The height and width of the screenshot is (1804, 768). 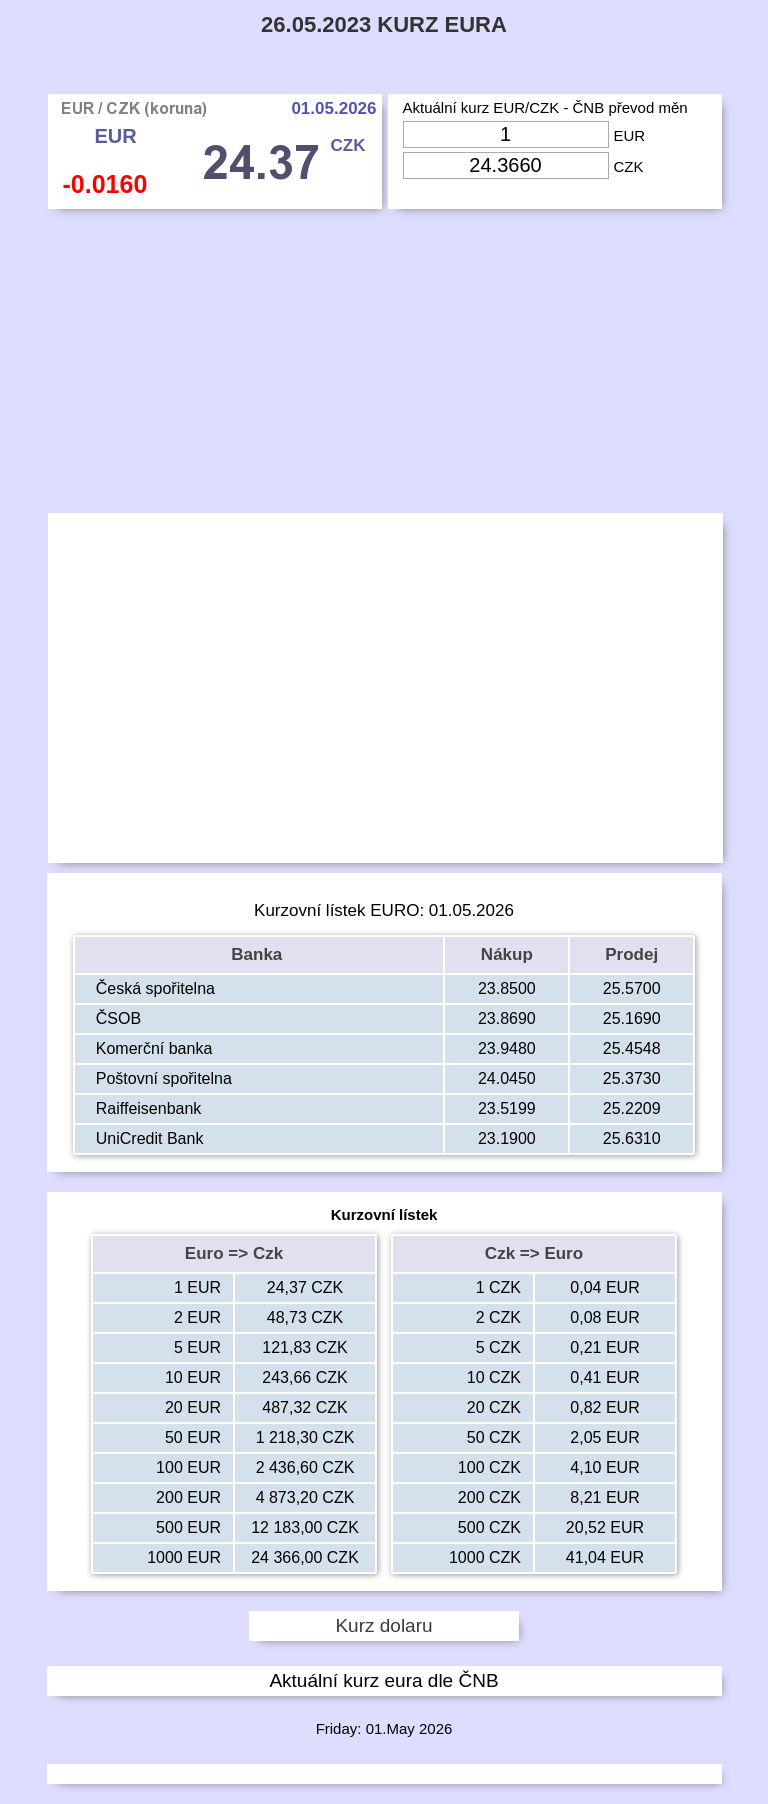 What do you see at coordinates (632, 1018) in the screenshot?
I see `25.1690` at bounding box center [632, 1018].